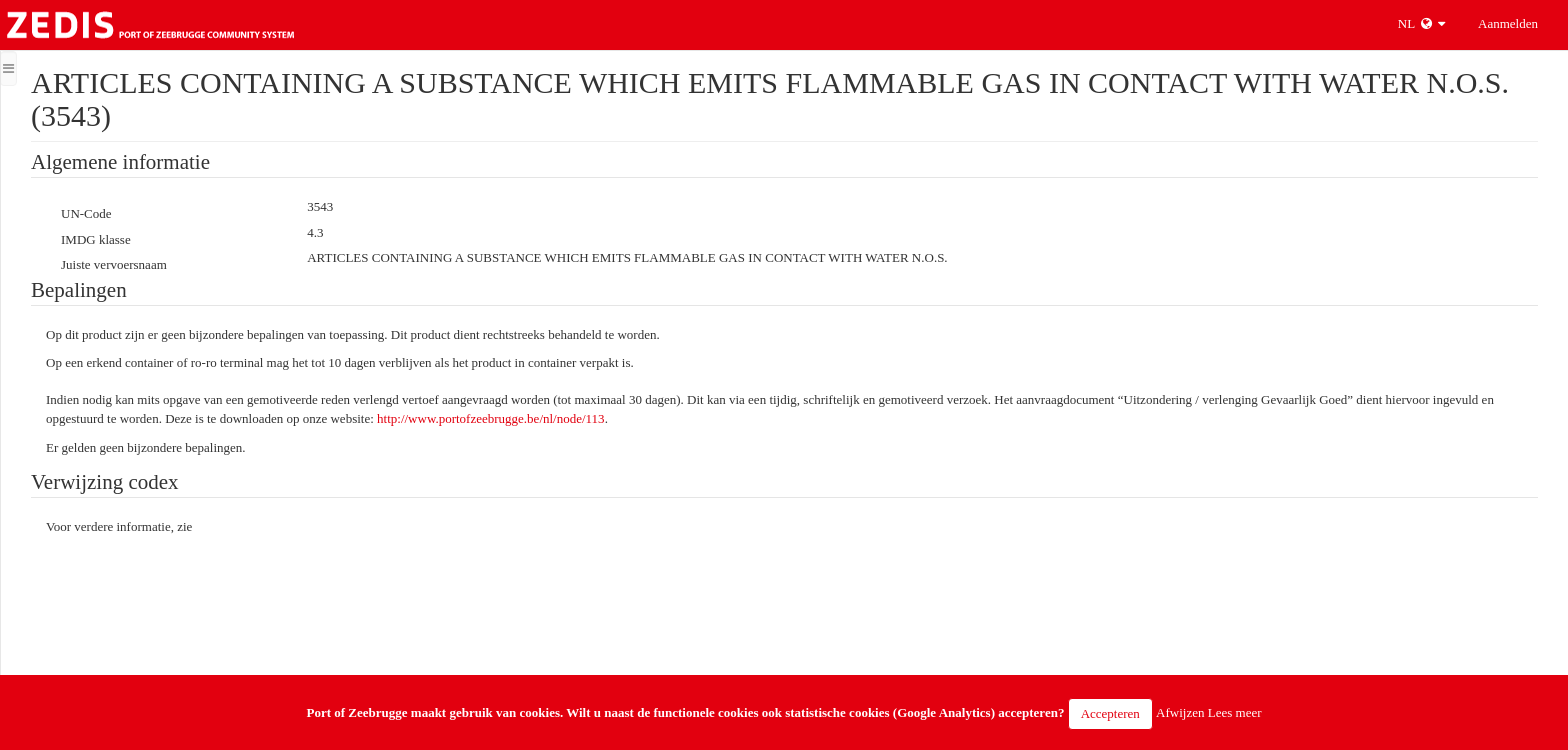  What do you see at coordinates (1235, 712) in the screenshot?
I see `Lees meer` at bounding box center [1235, 712].